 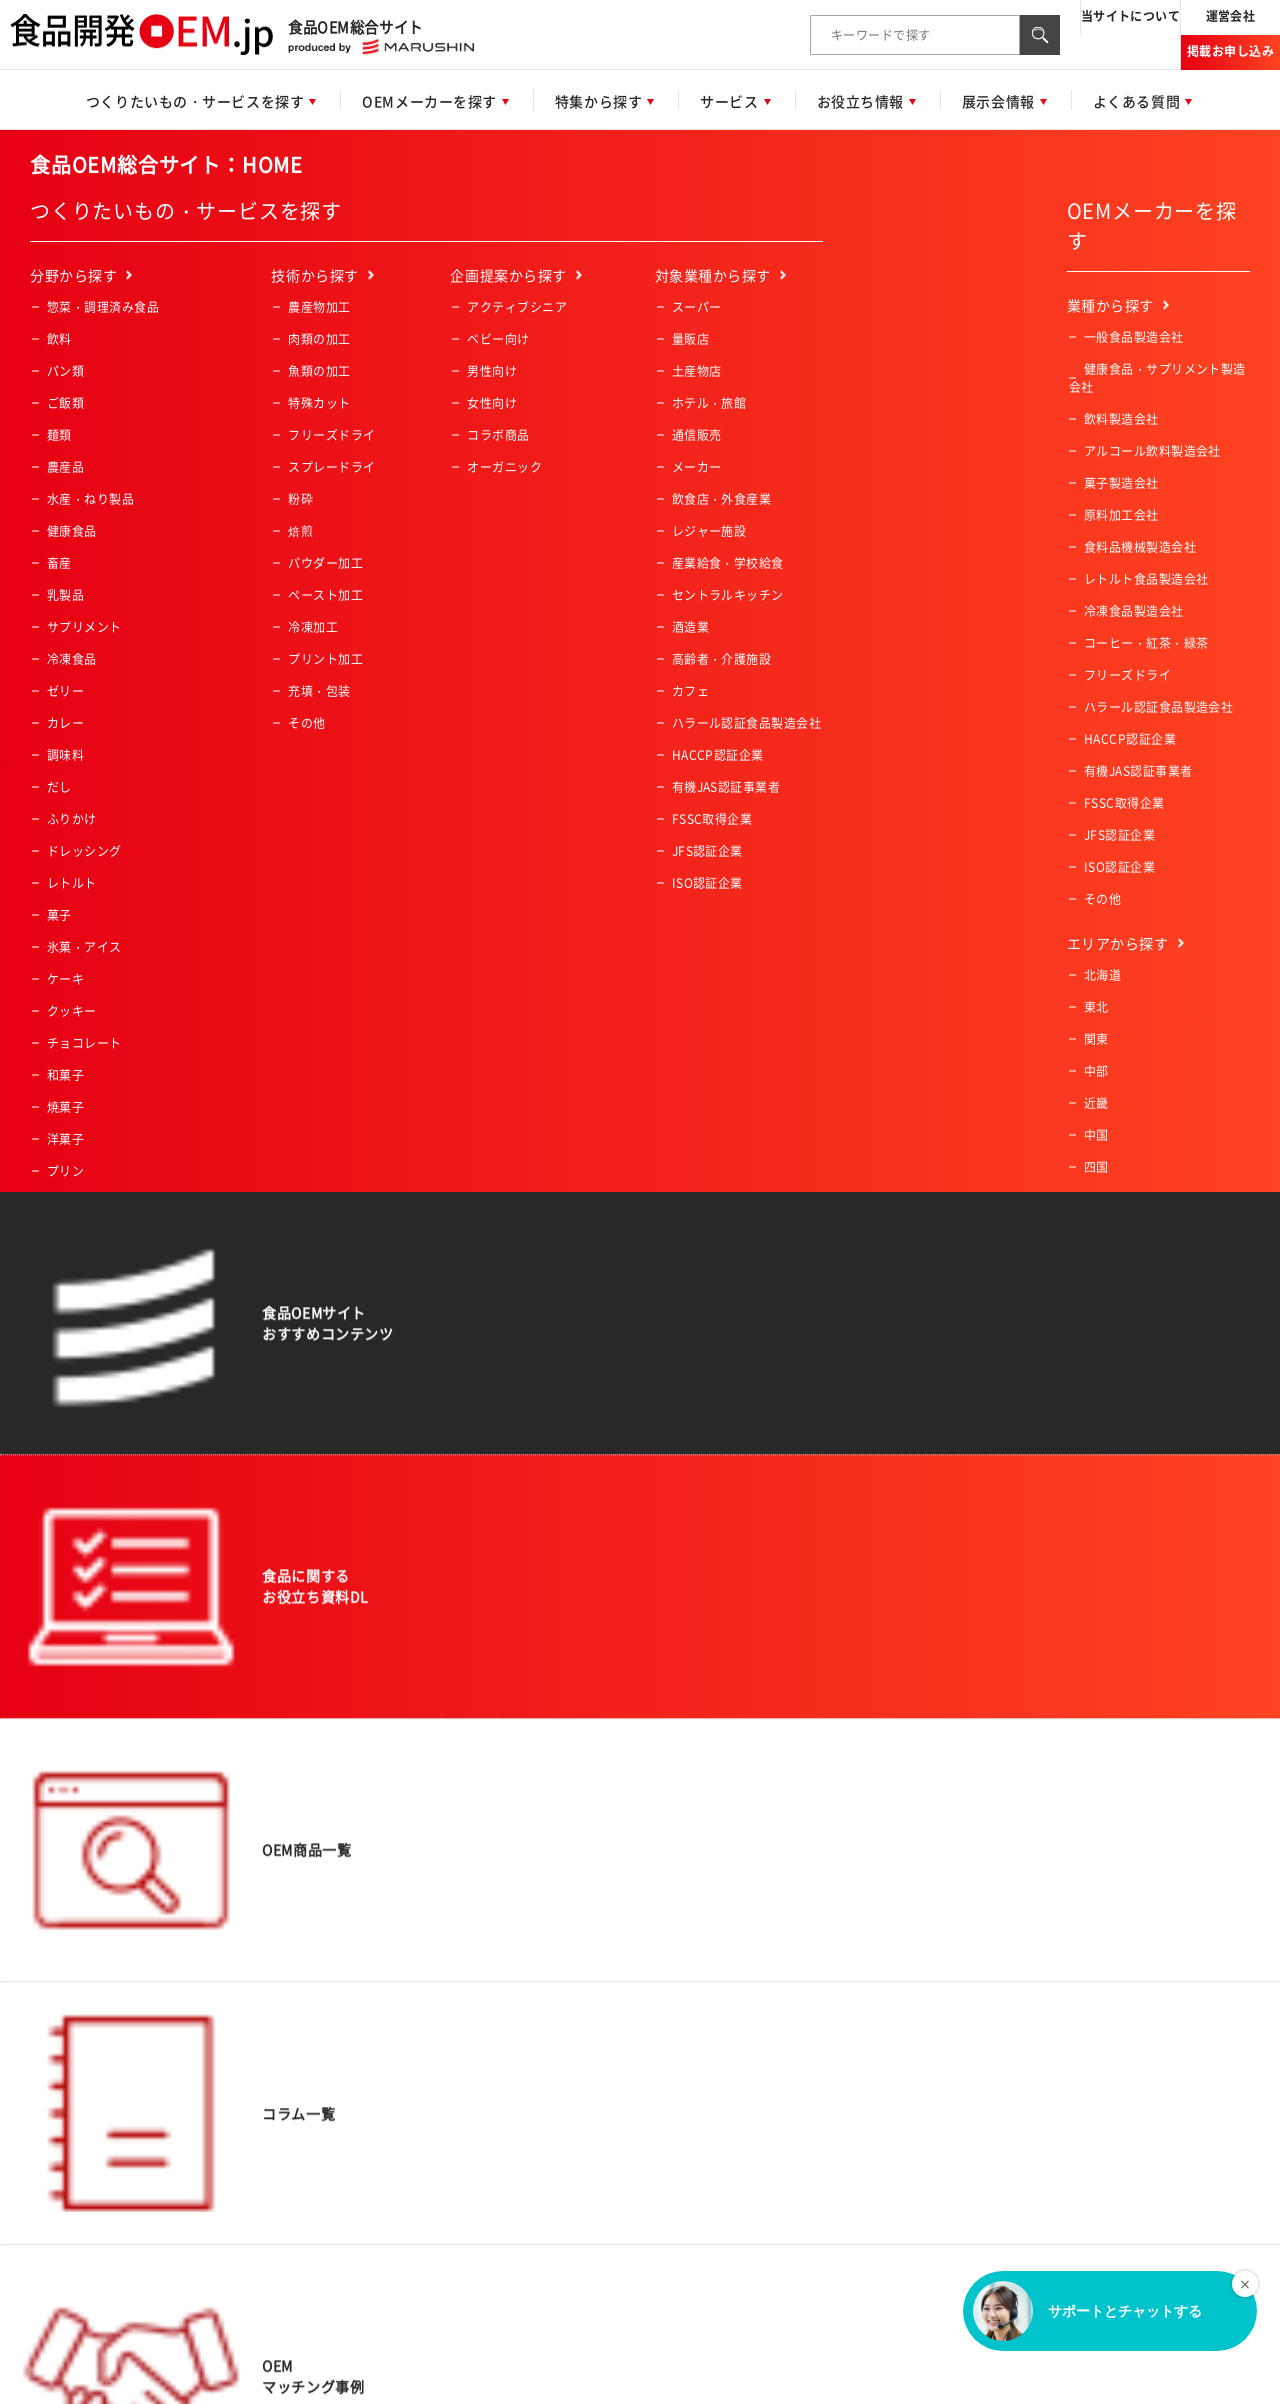 I want to click on ペースト加工, so click(x=325, y=595).